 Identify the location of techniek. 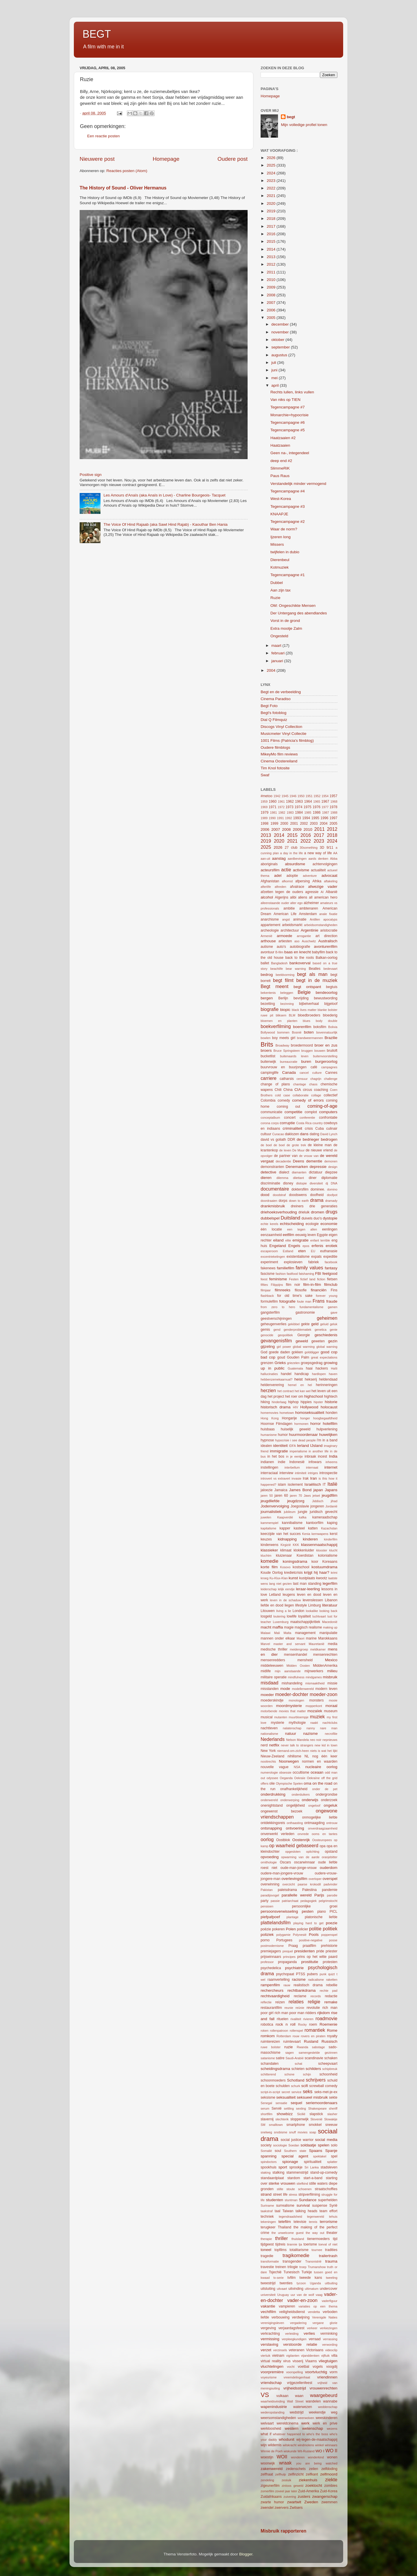
(267, 2216).